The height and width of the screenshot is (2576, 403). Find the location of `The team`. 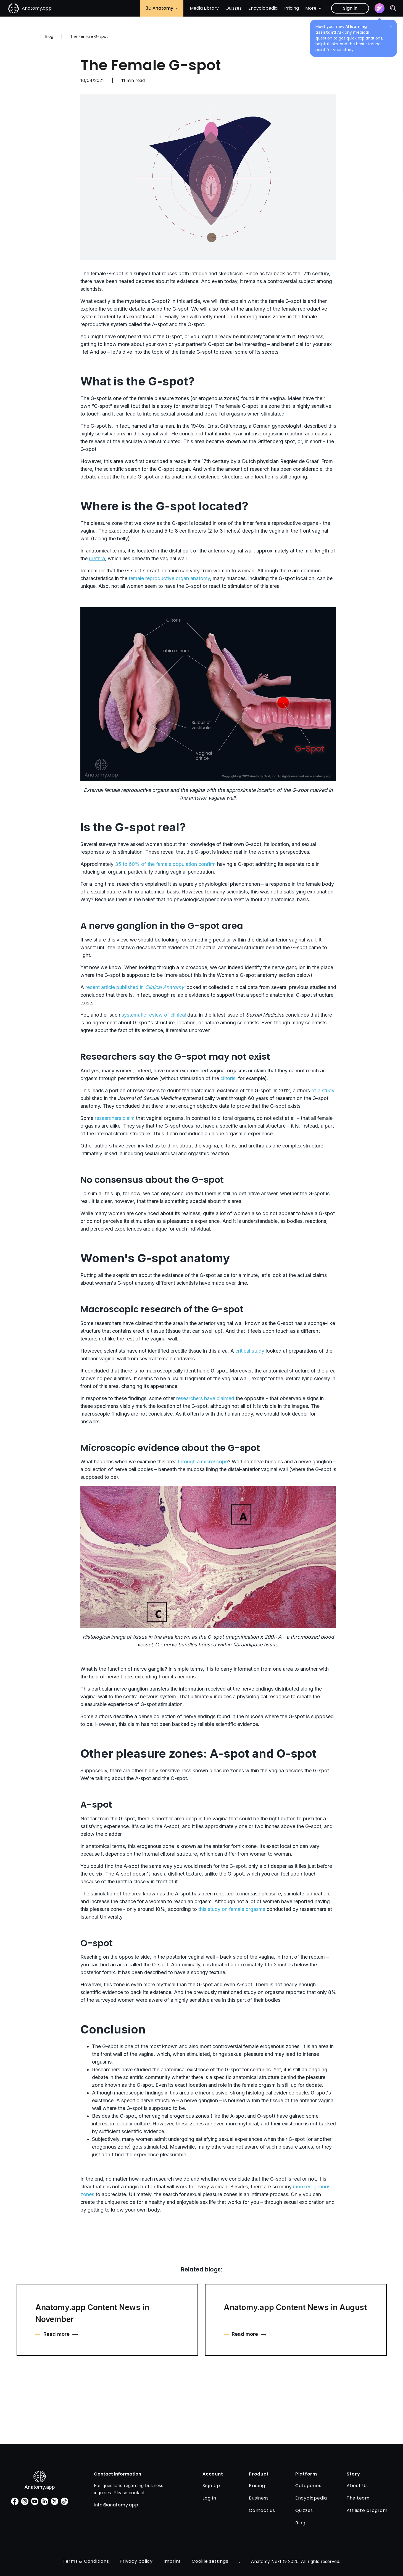

The team is located at coordinates (358, 2498).